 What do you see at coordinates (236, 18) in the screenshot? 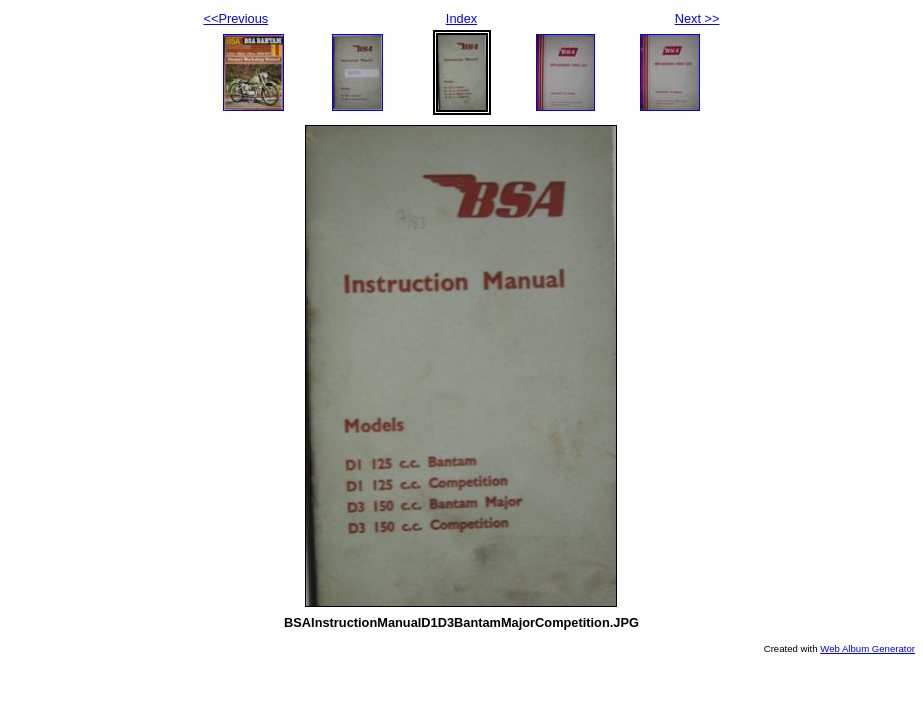
I see `<<Previous` at bounding box center [236, 18].